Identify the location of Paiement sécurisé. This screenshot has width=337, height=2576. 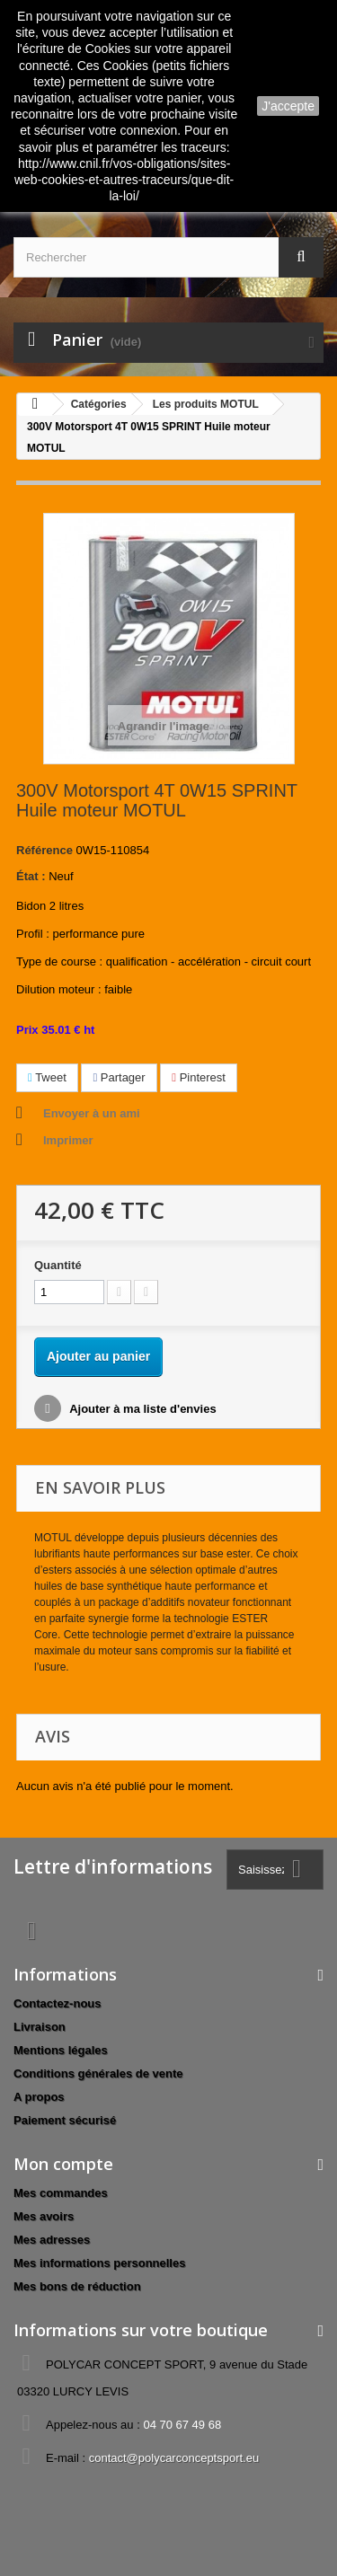
(64, 2120).